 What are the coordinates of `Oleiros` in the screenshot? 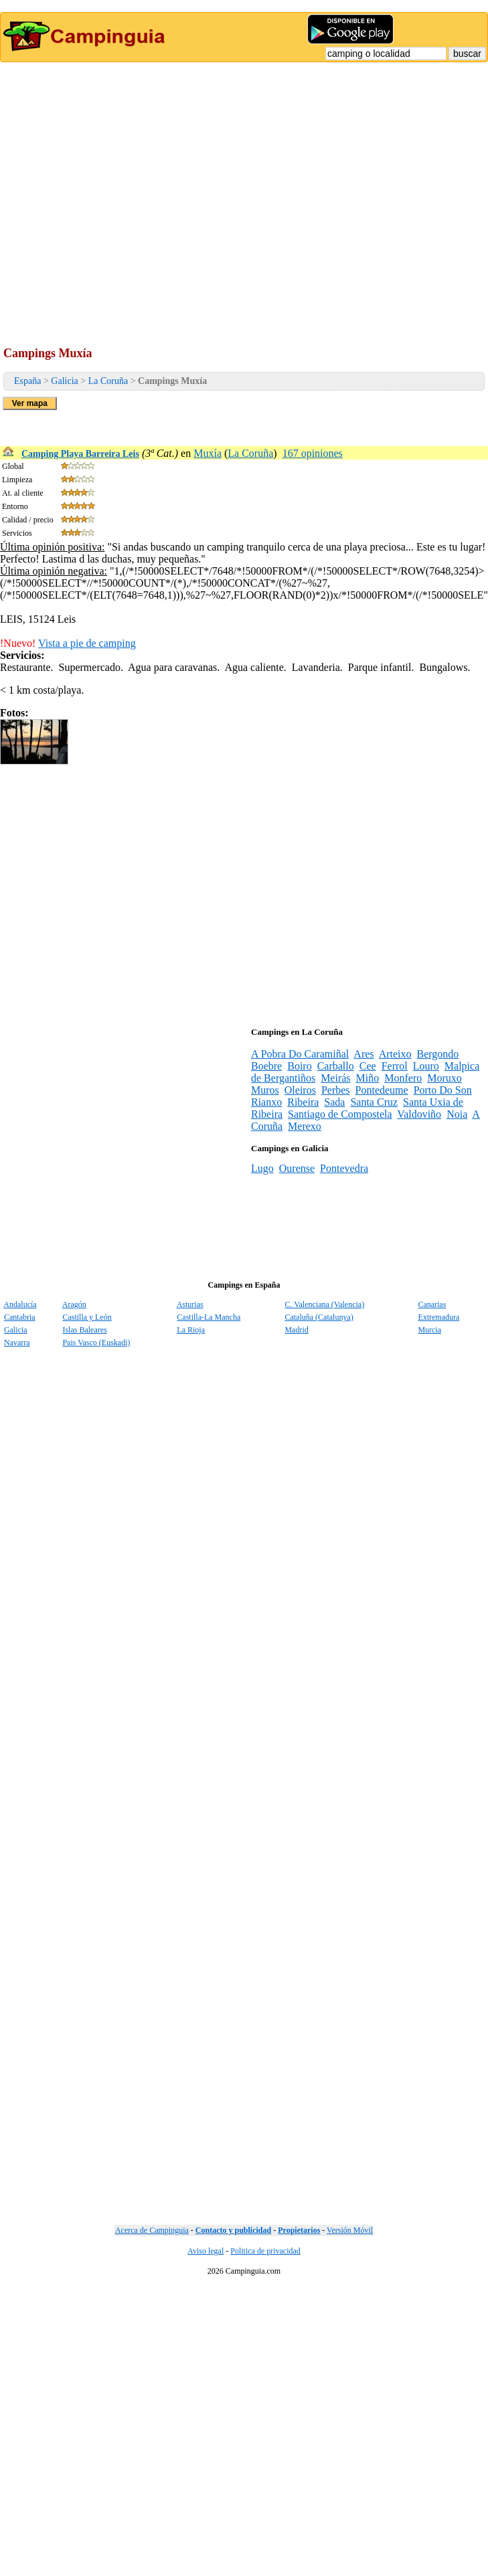 It's located at (300, 1090).